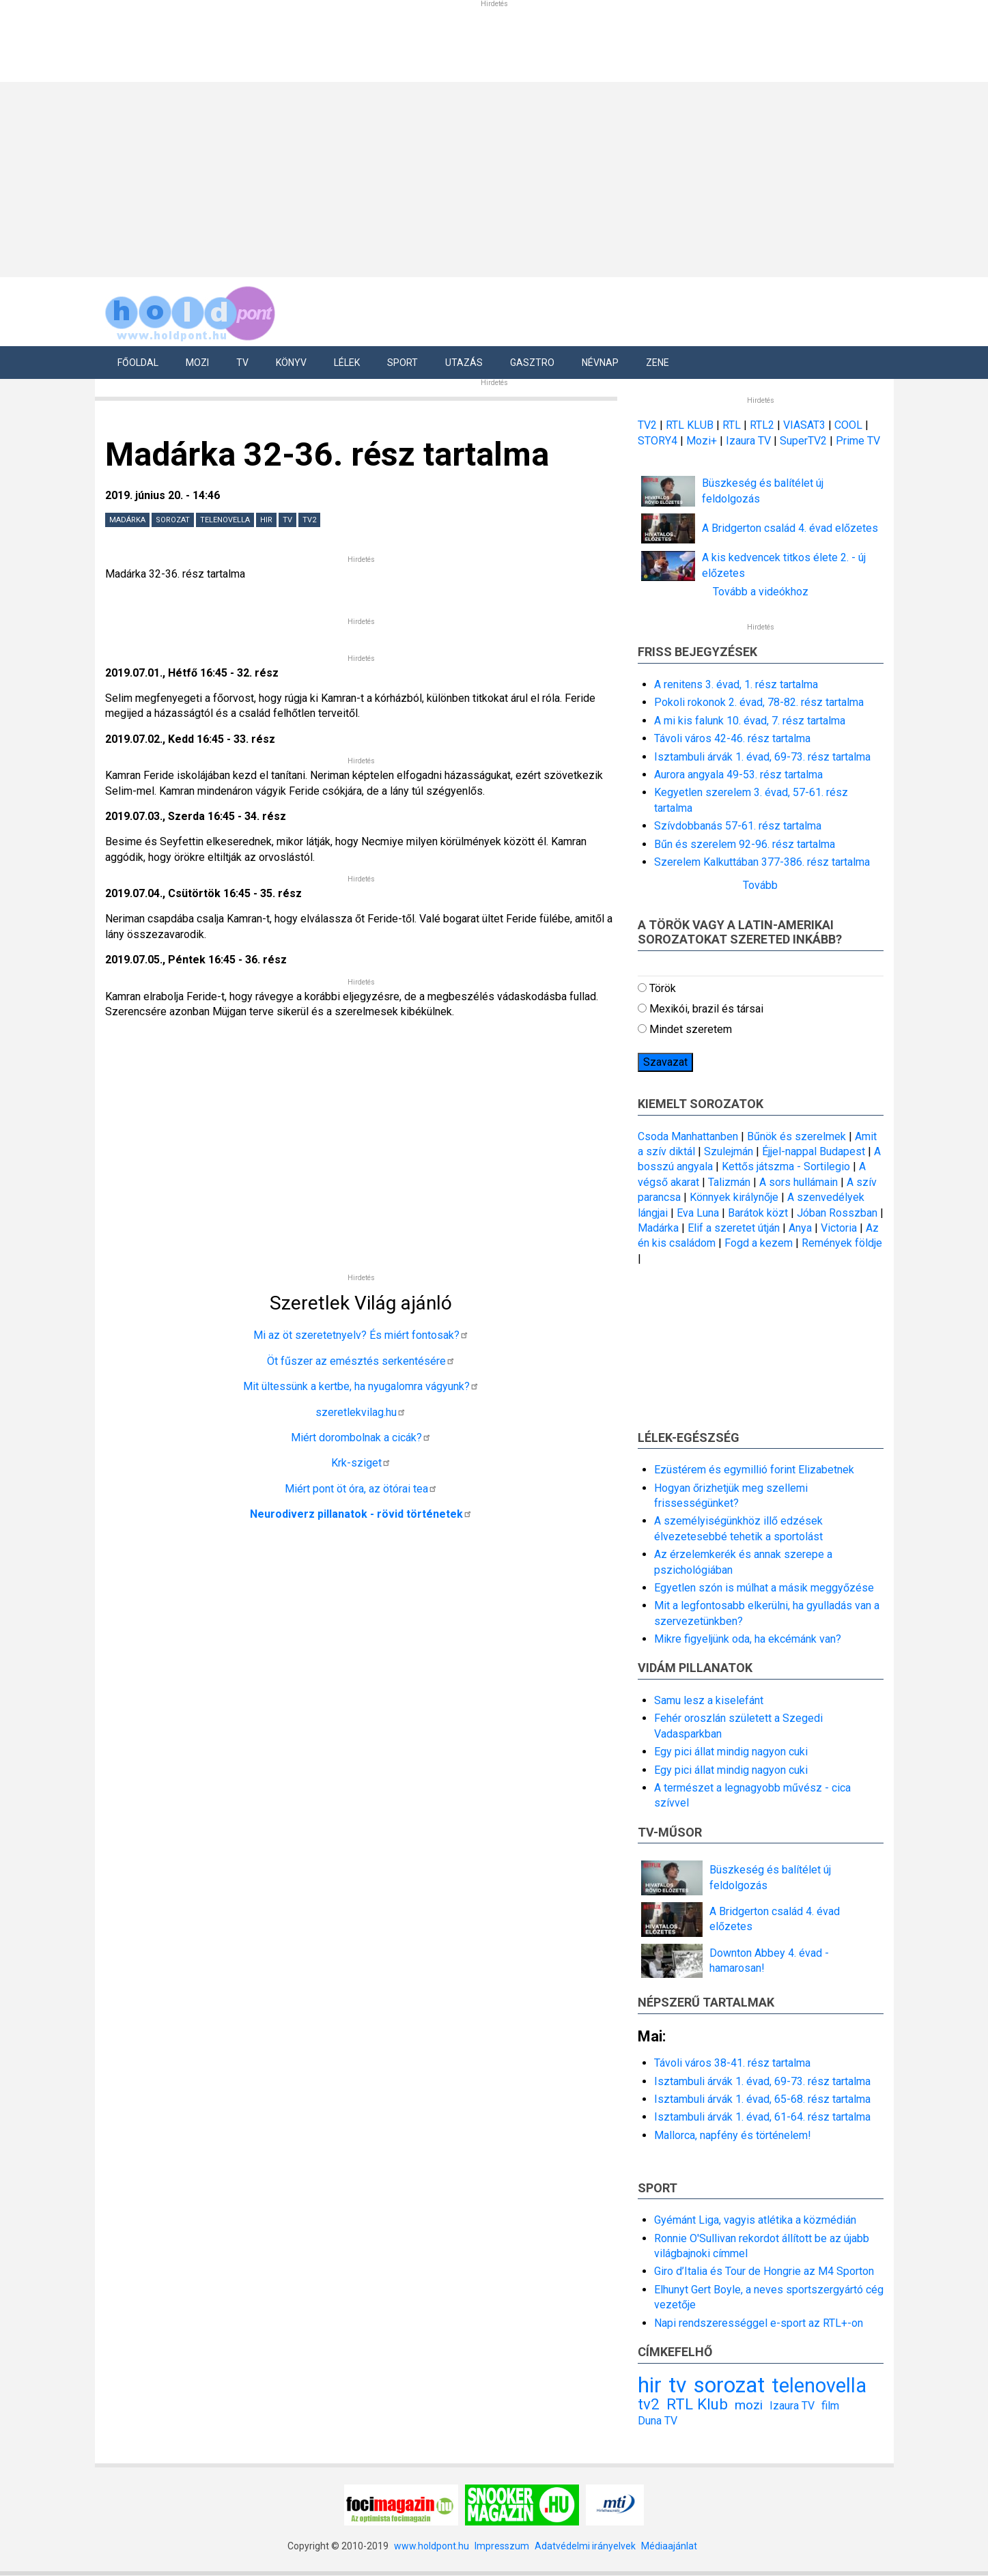  I want to click on Tovább a videókhoz, so click(760, 591).